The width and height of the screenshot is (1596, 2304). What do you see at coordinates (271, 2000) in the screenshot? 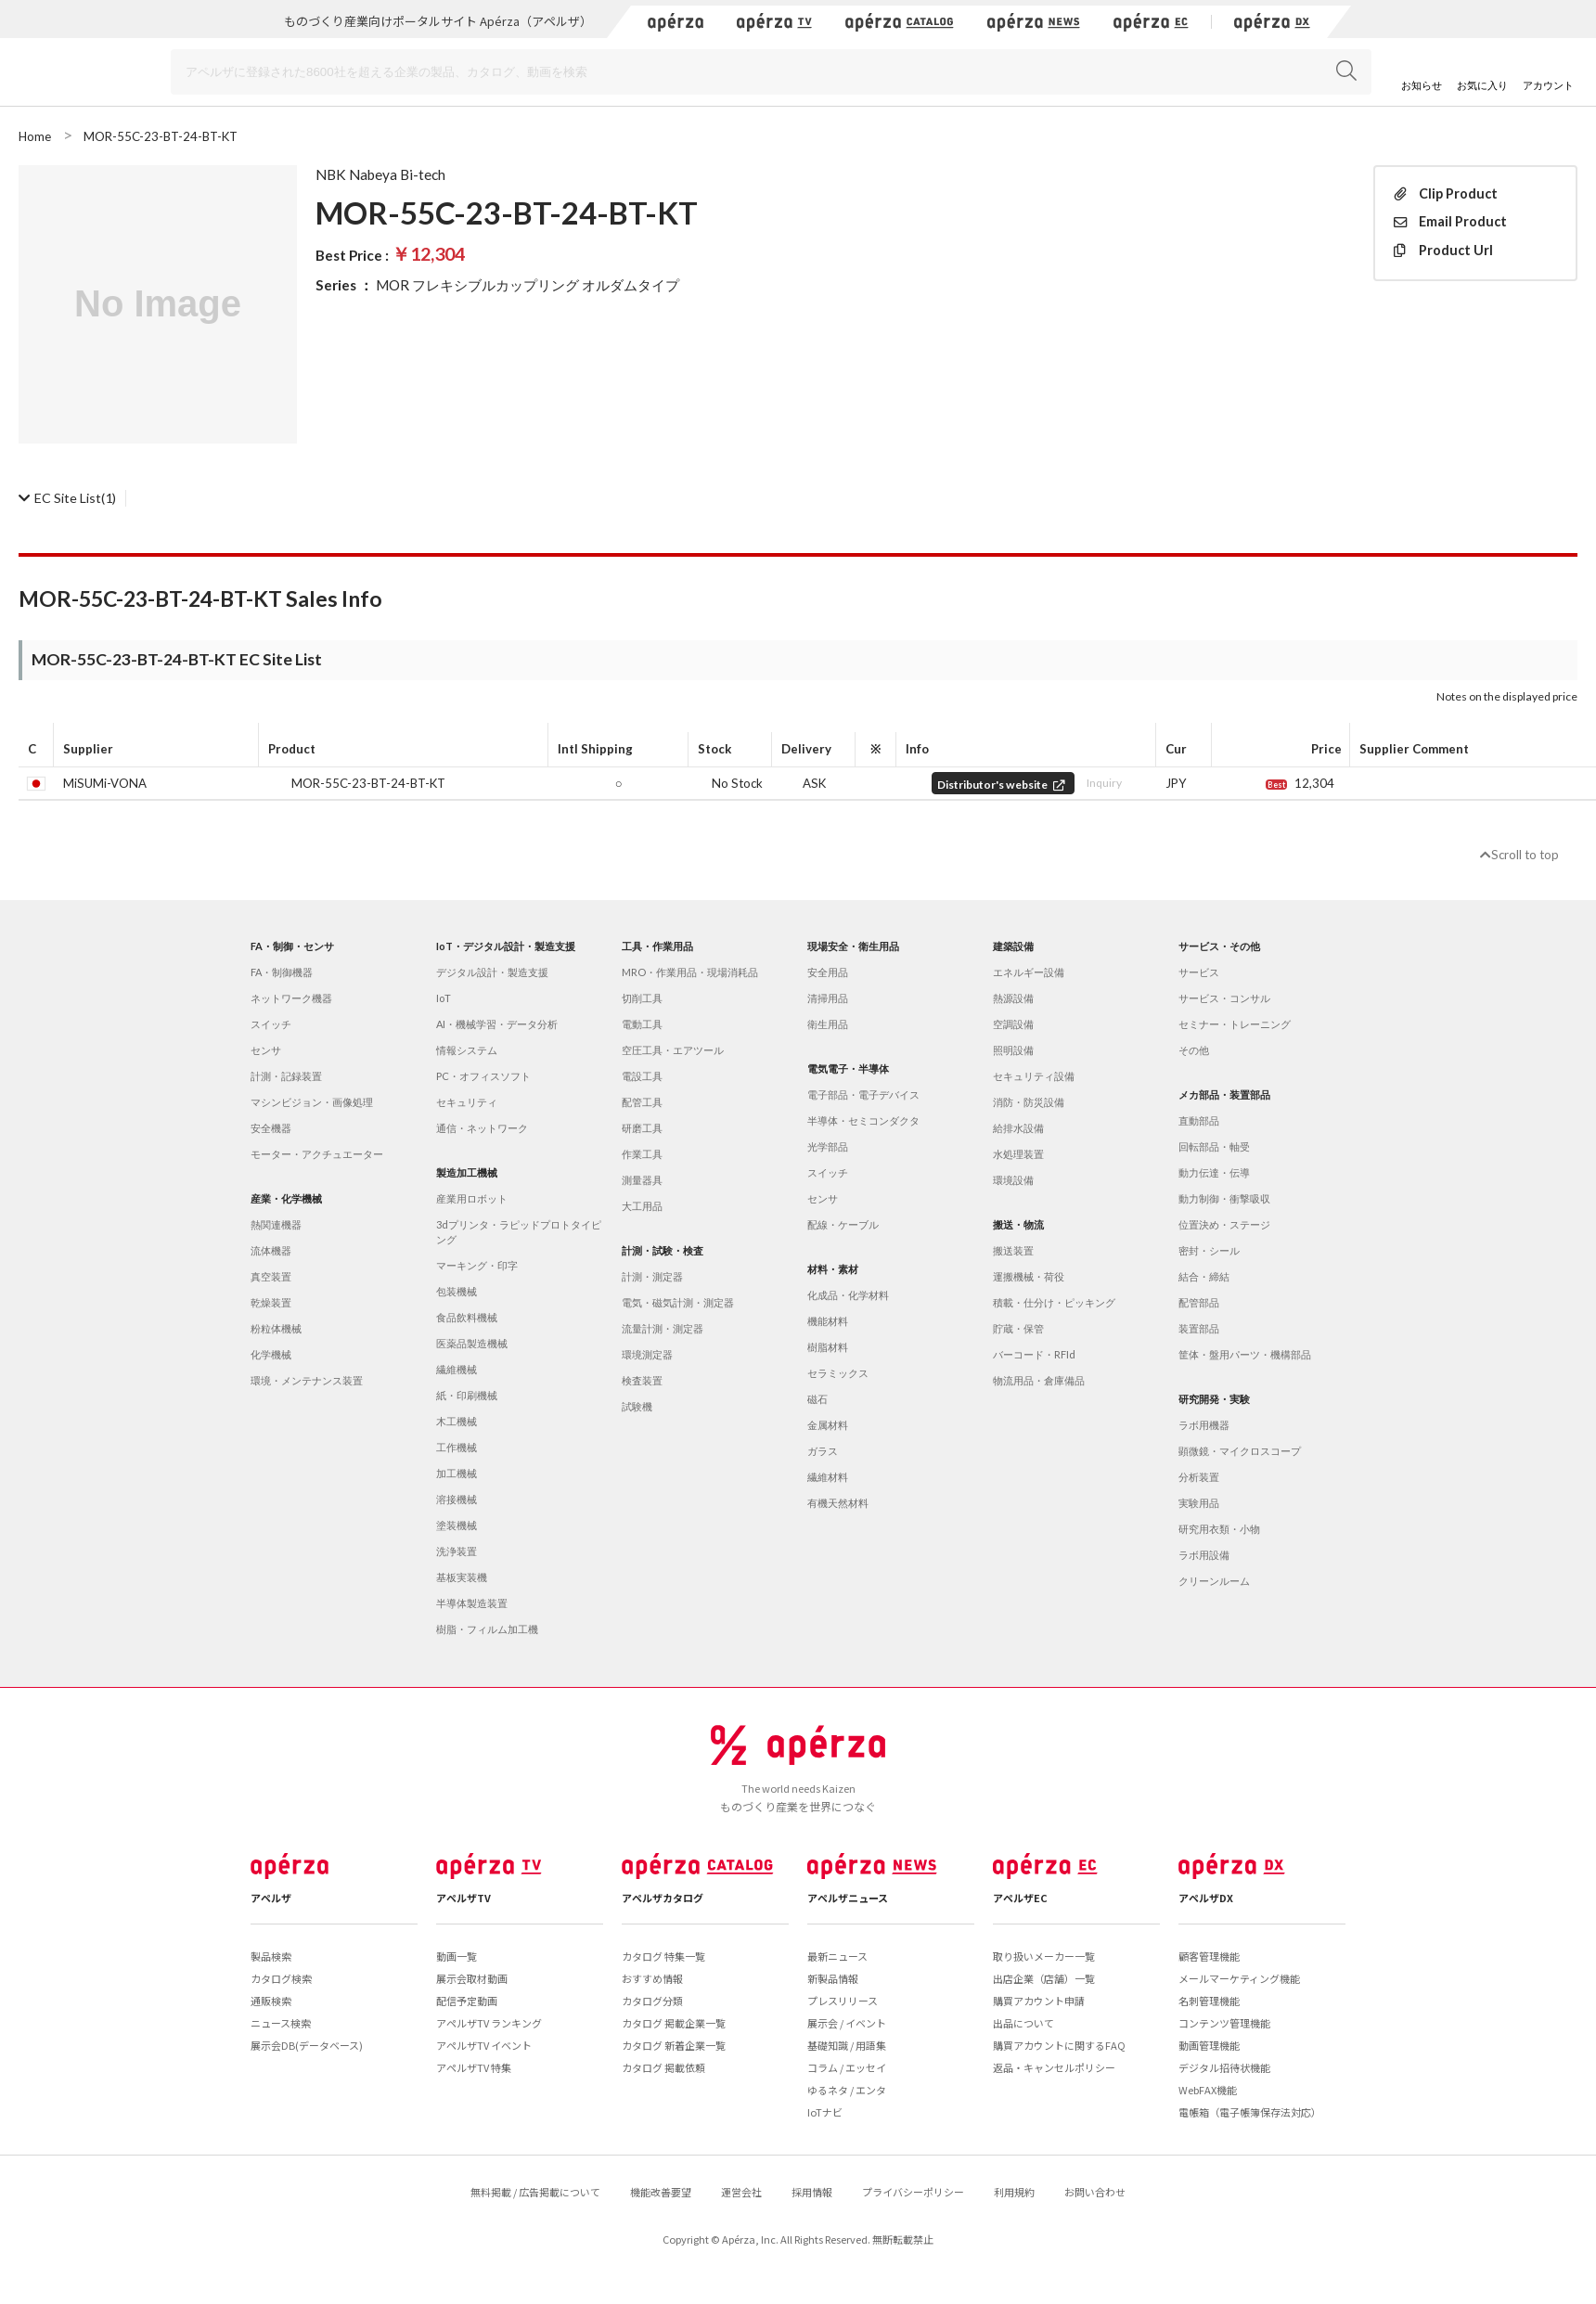
I see `通販検索` at bounding box center [271, 2000].